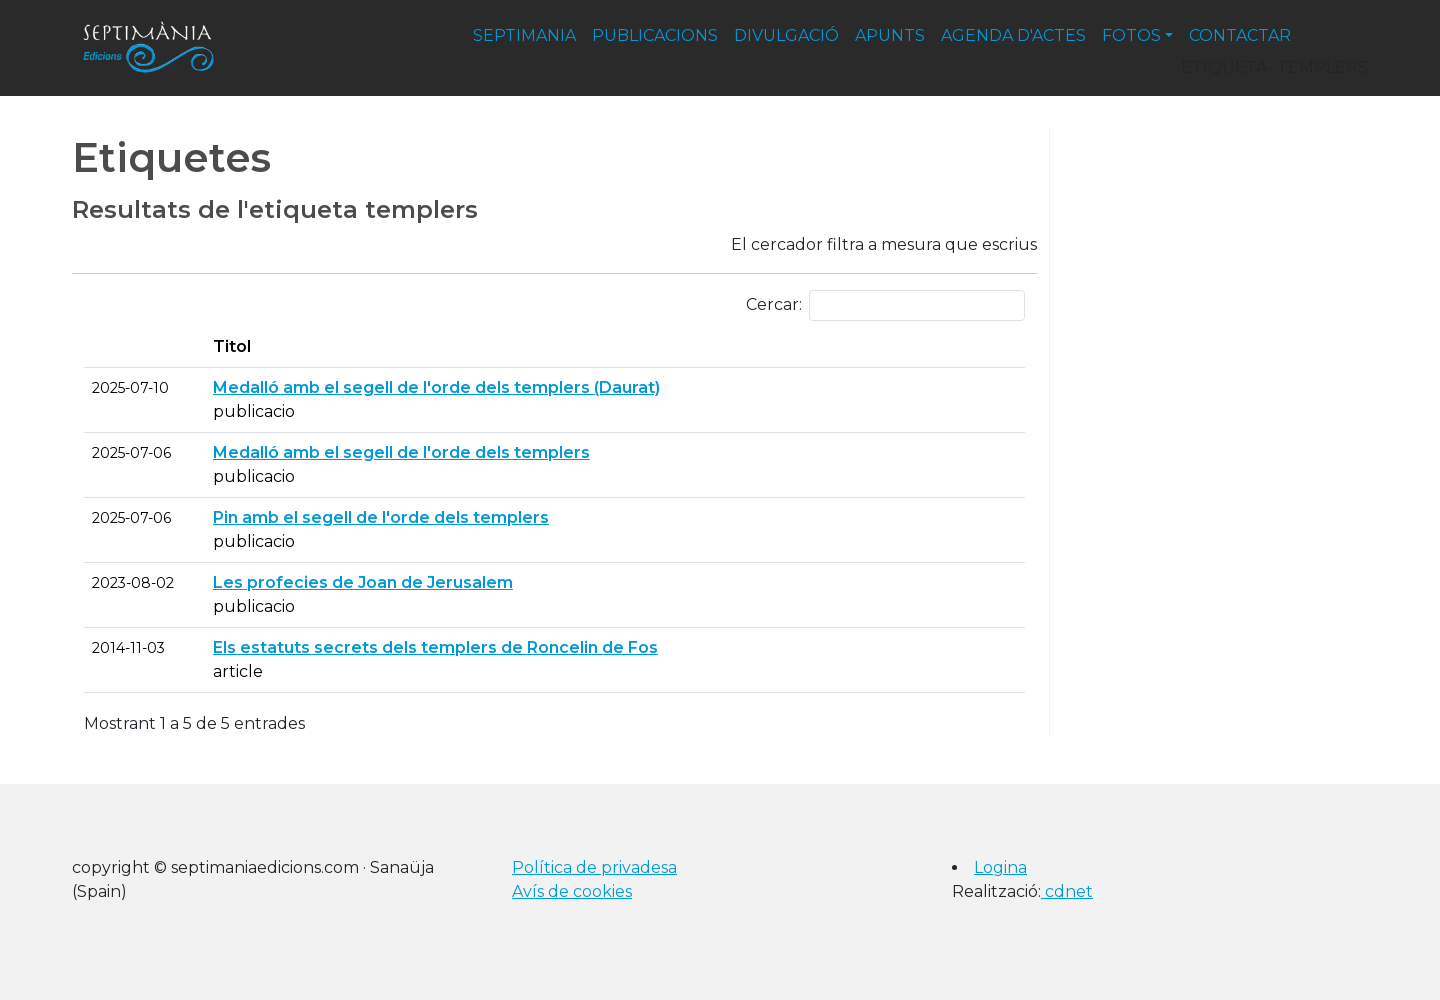  I want to click on agenda d'actes, so click(1013, 35).